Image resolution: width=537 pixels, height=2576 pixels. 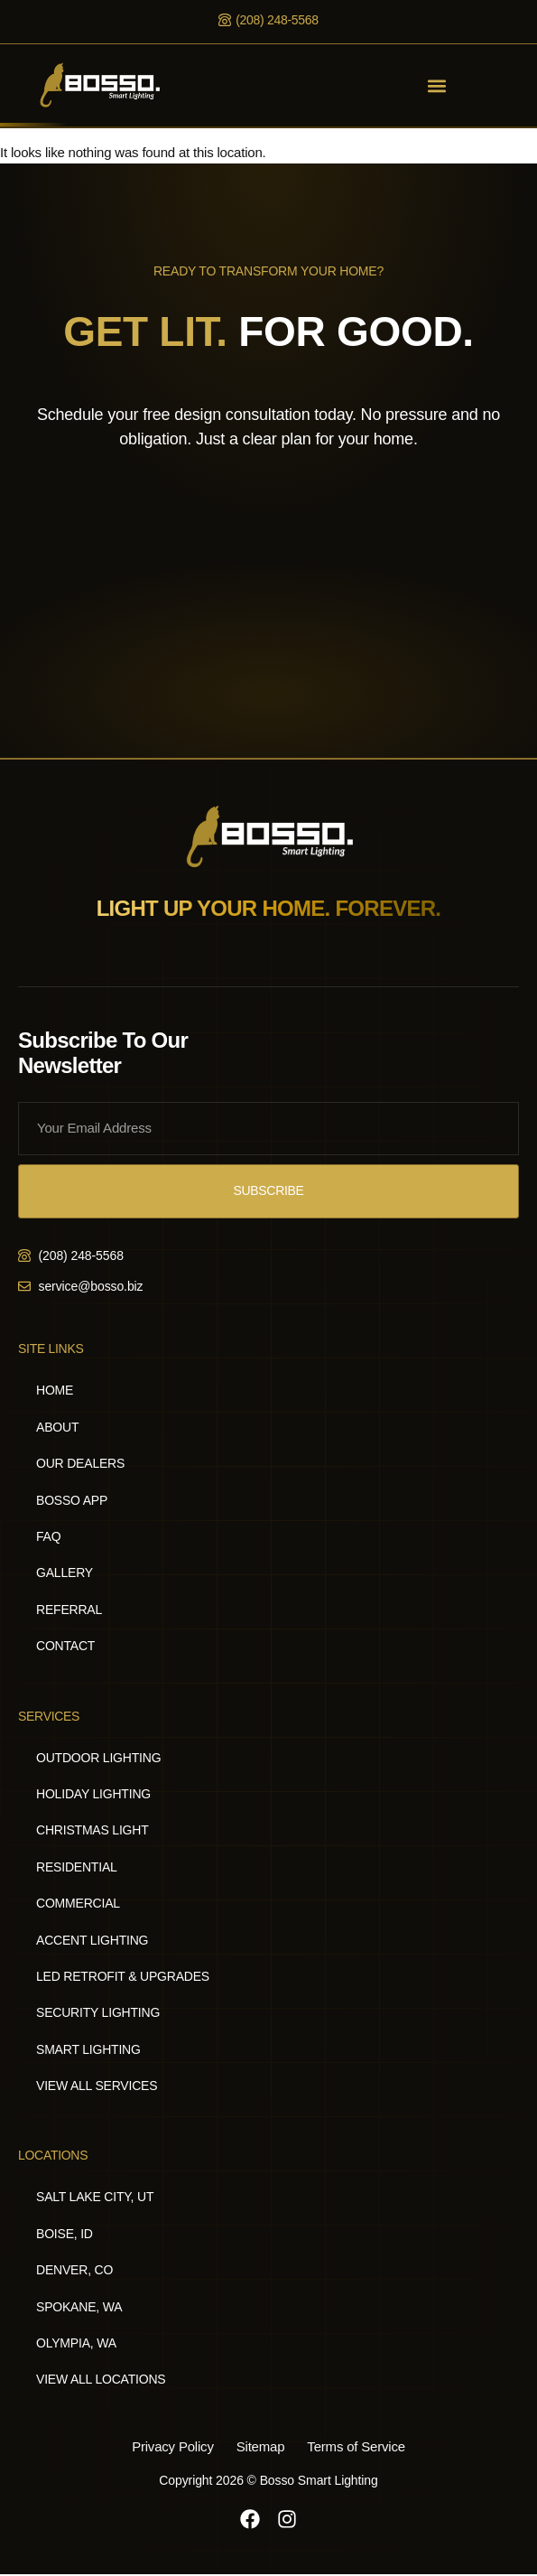 I want to click on View All Locations, so click(x=100, y=2379).